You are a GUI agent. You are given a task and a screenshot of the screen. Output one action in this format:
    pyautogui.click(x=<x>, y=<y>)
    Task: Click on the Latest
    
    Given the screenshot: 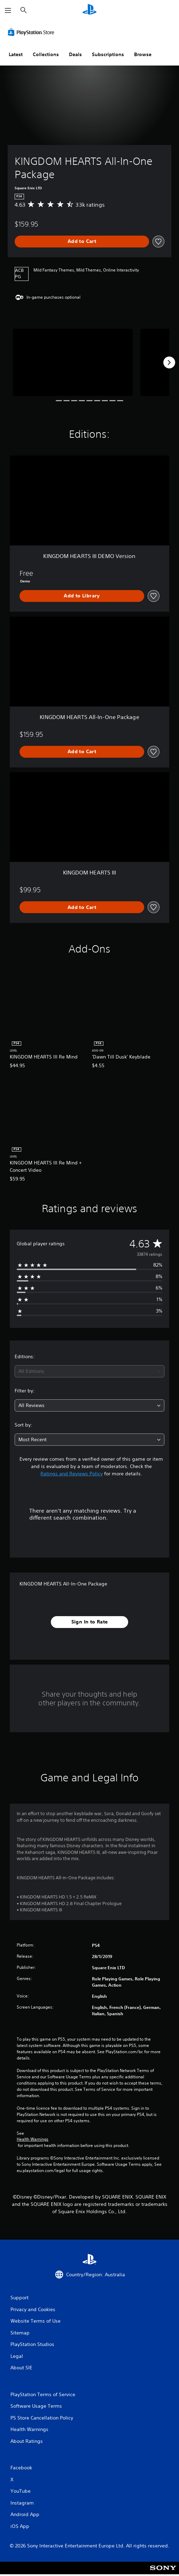 What is the action you would take?
    pyautogui.click(x=16, y=54)
    